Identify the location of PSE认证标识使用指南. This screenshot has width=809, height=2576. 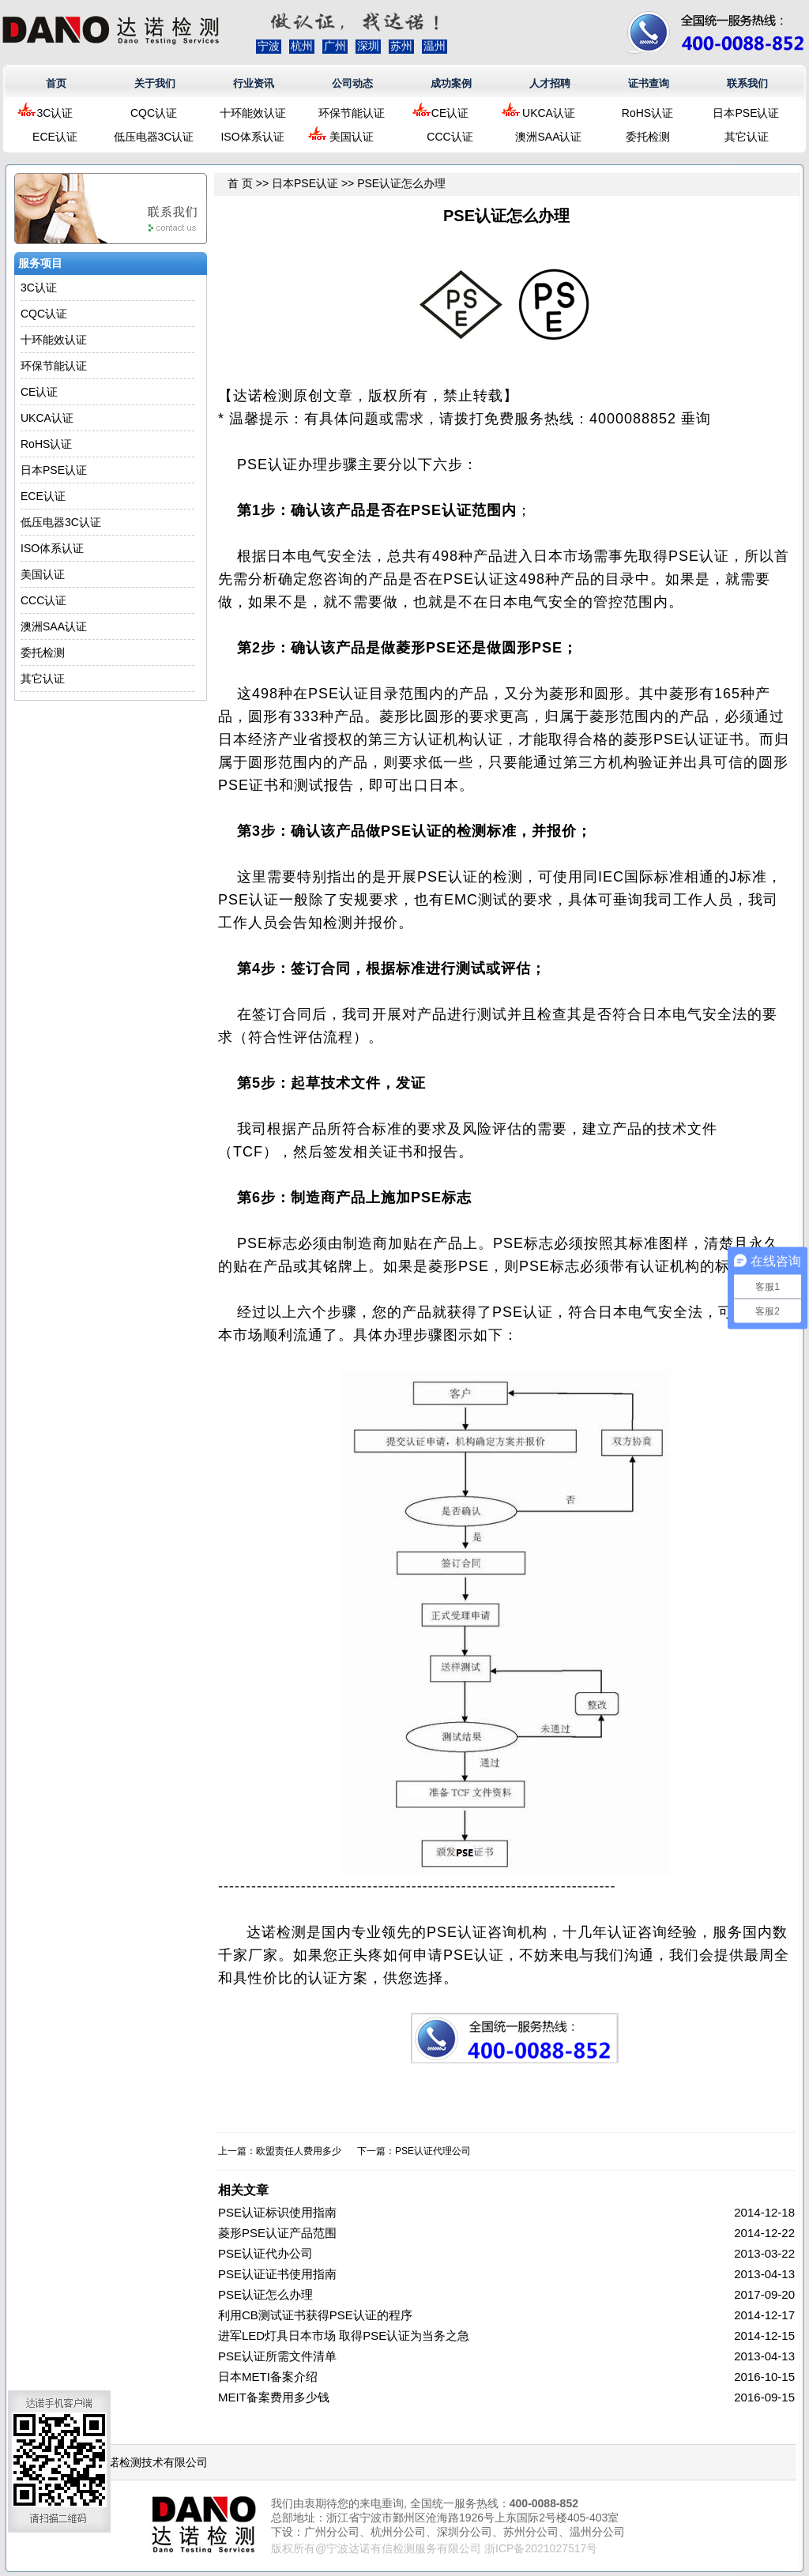
(277, 2212).